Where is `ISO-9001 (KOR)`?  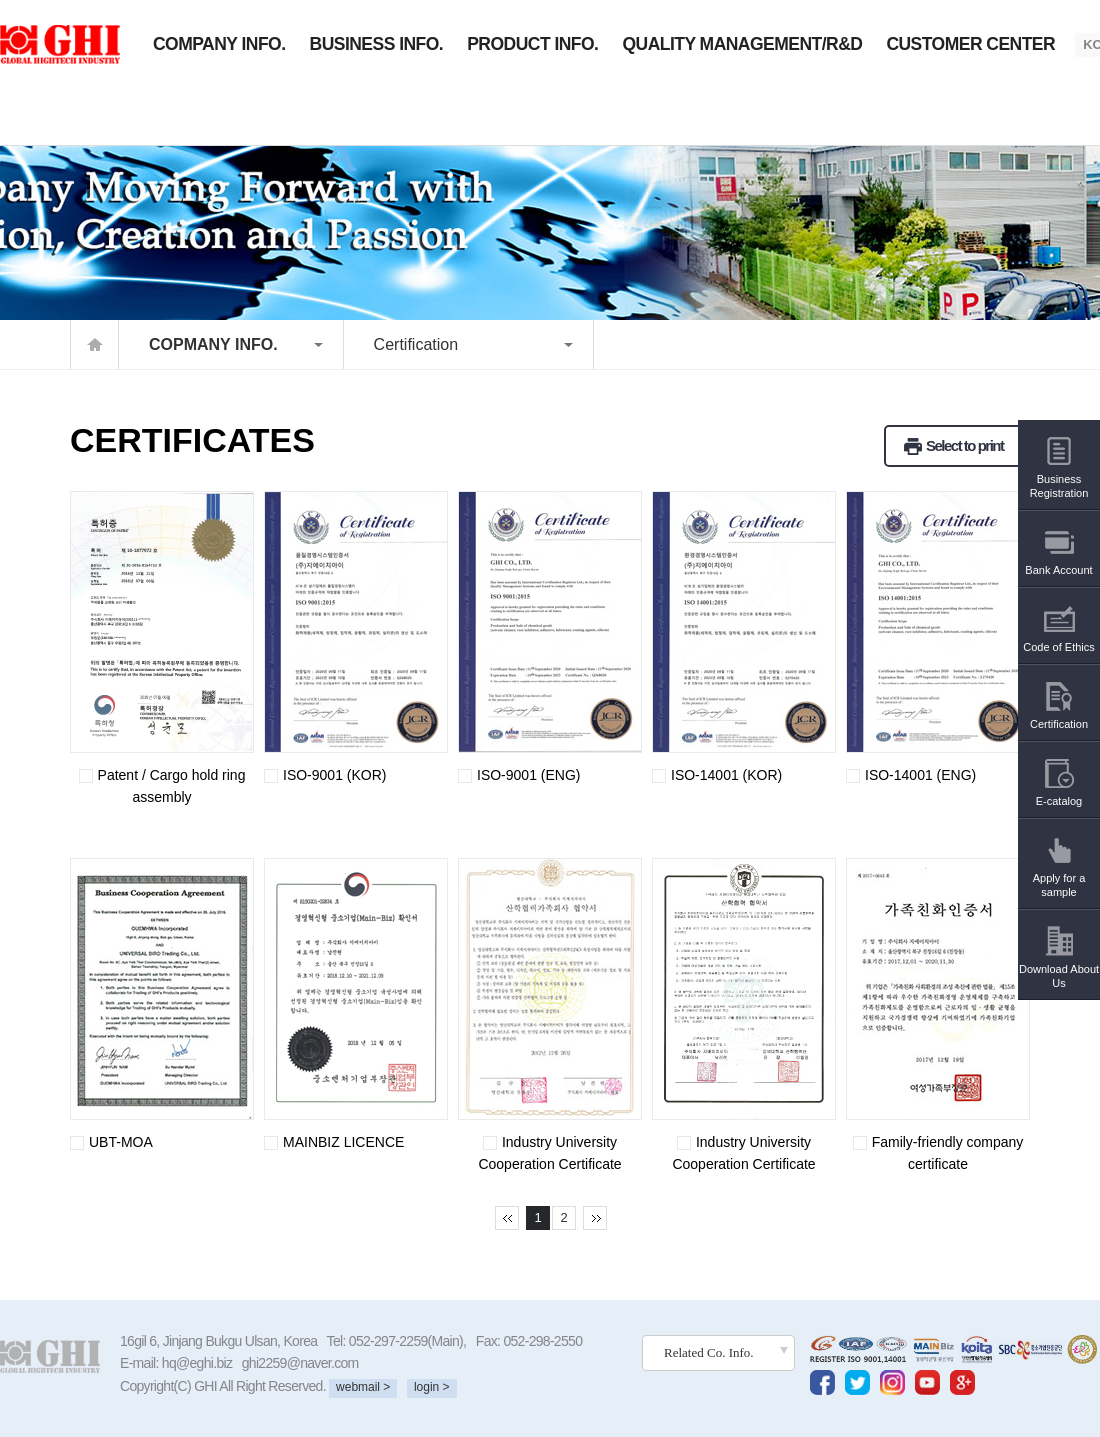
ISO-9001 (KOR) is located at coordinates (325, 775).